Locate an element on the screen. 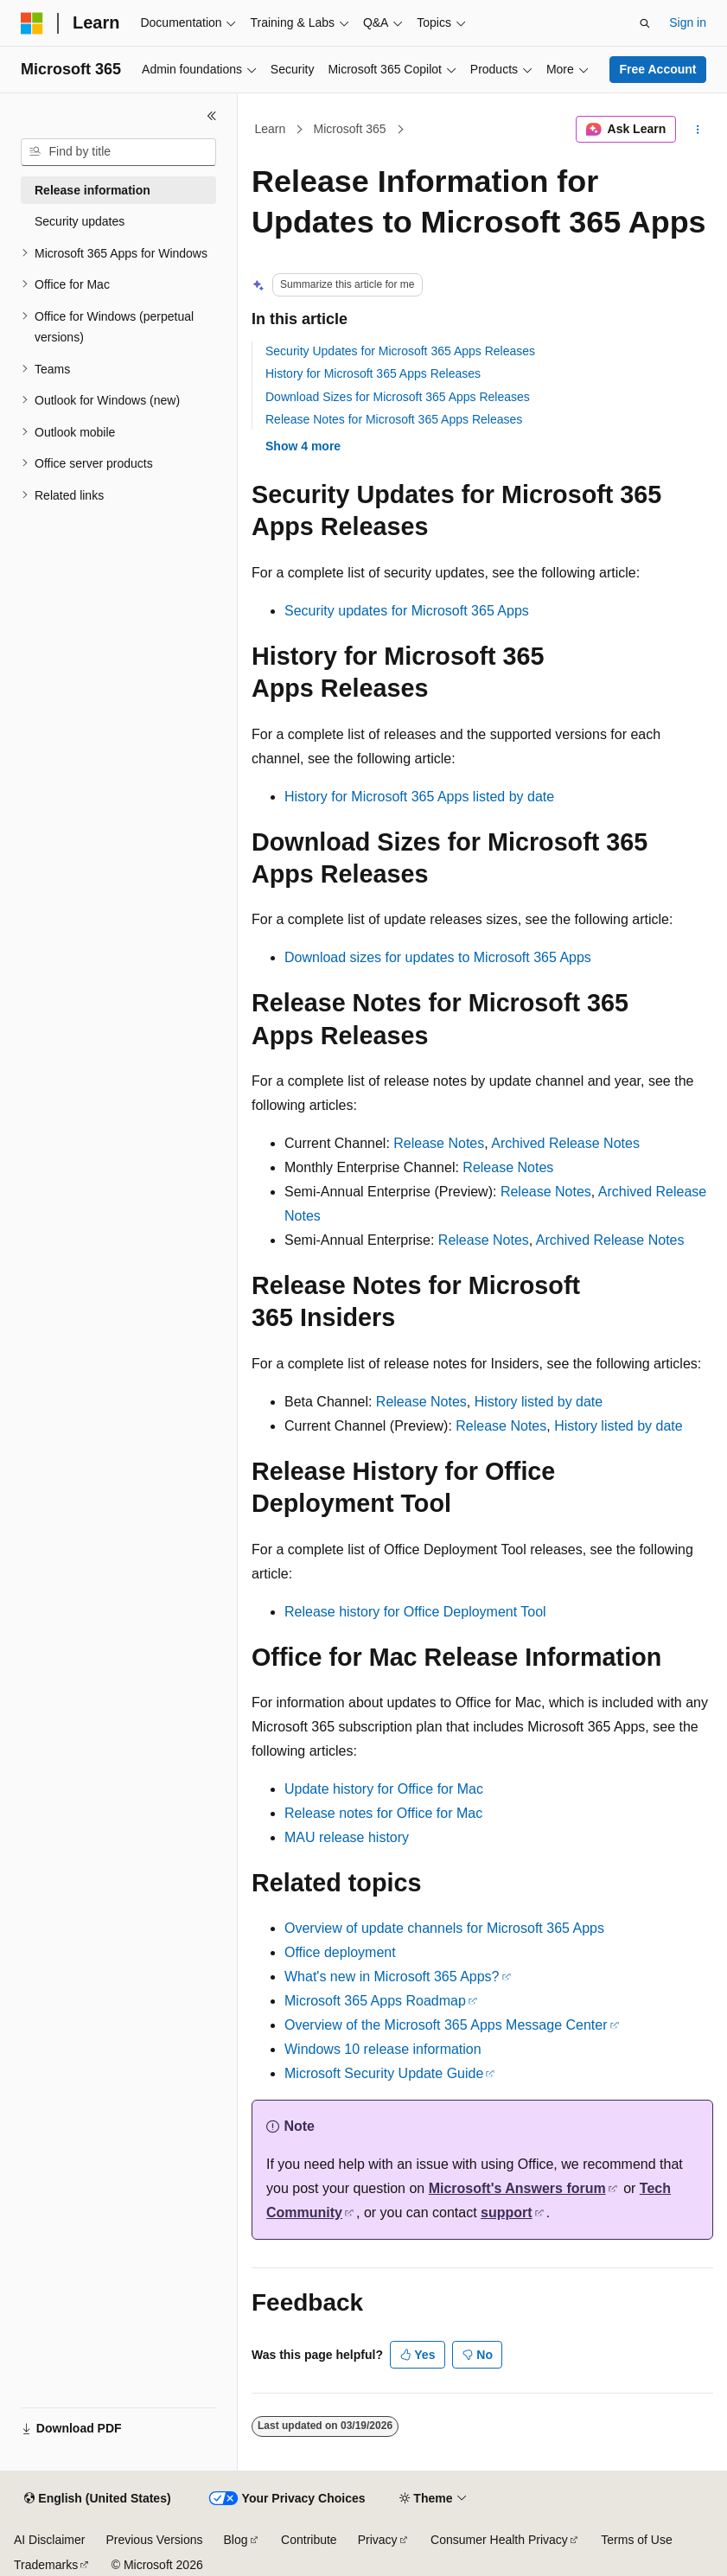 This screenshot has height=2576, width=727. Previous Versions is located at coordinates (153, 2540).